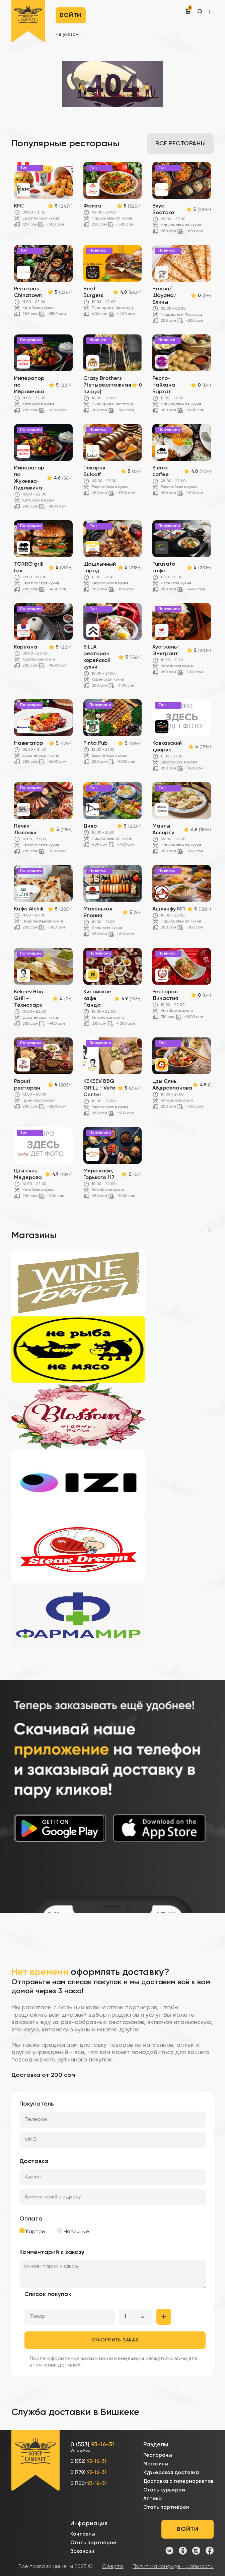 This screenshot has width=225, height=2576. I want to click on Контакты, so click(82, 2534).